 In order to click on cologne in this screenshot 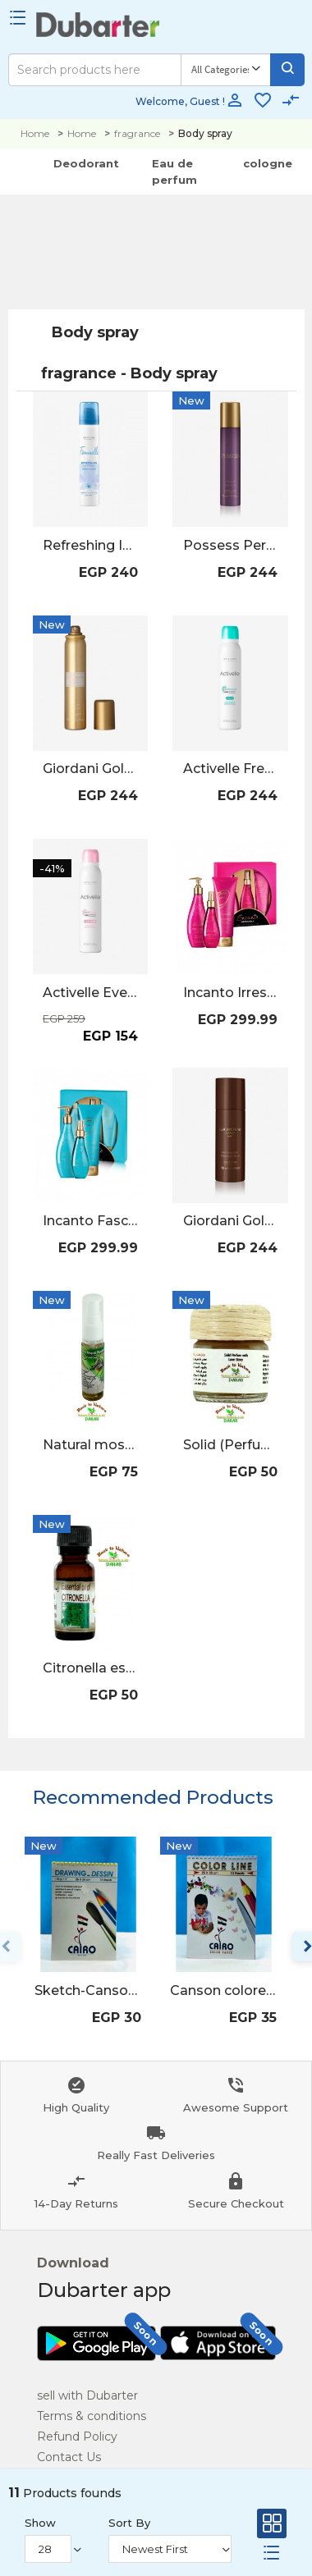, I will do `click(267, 163)`.